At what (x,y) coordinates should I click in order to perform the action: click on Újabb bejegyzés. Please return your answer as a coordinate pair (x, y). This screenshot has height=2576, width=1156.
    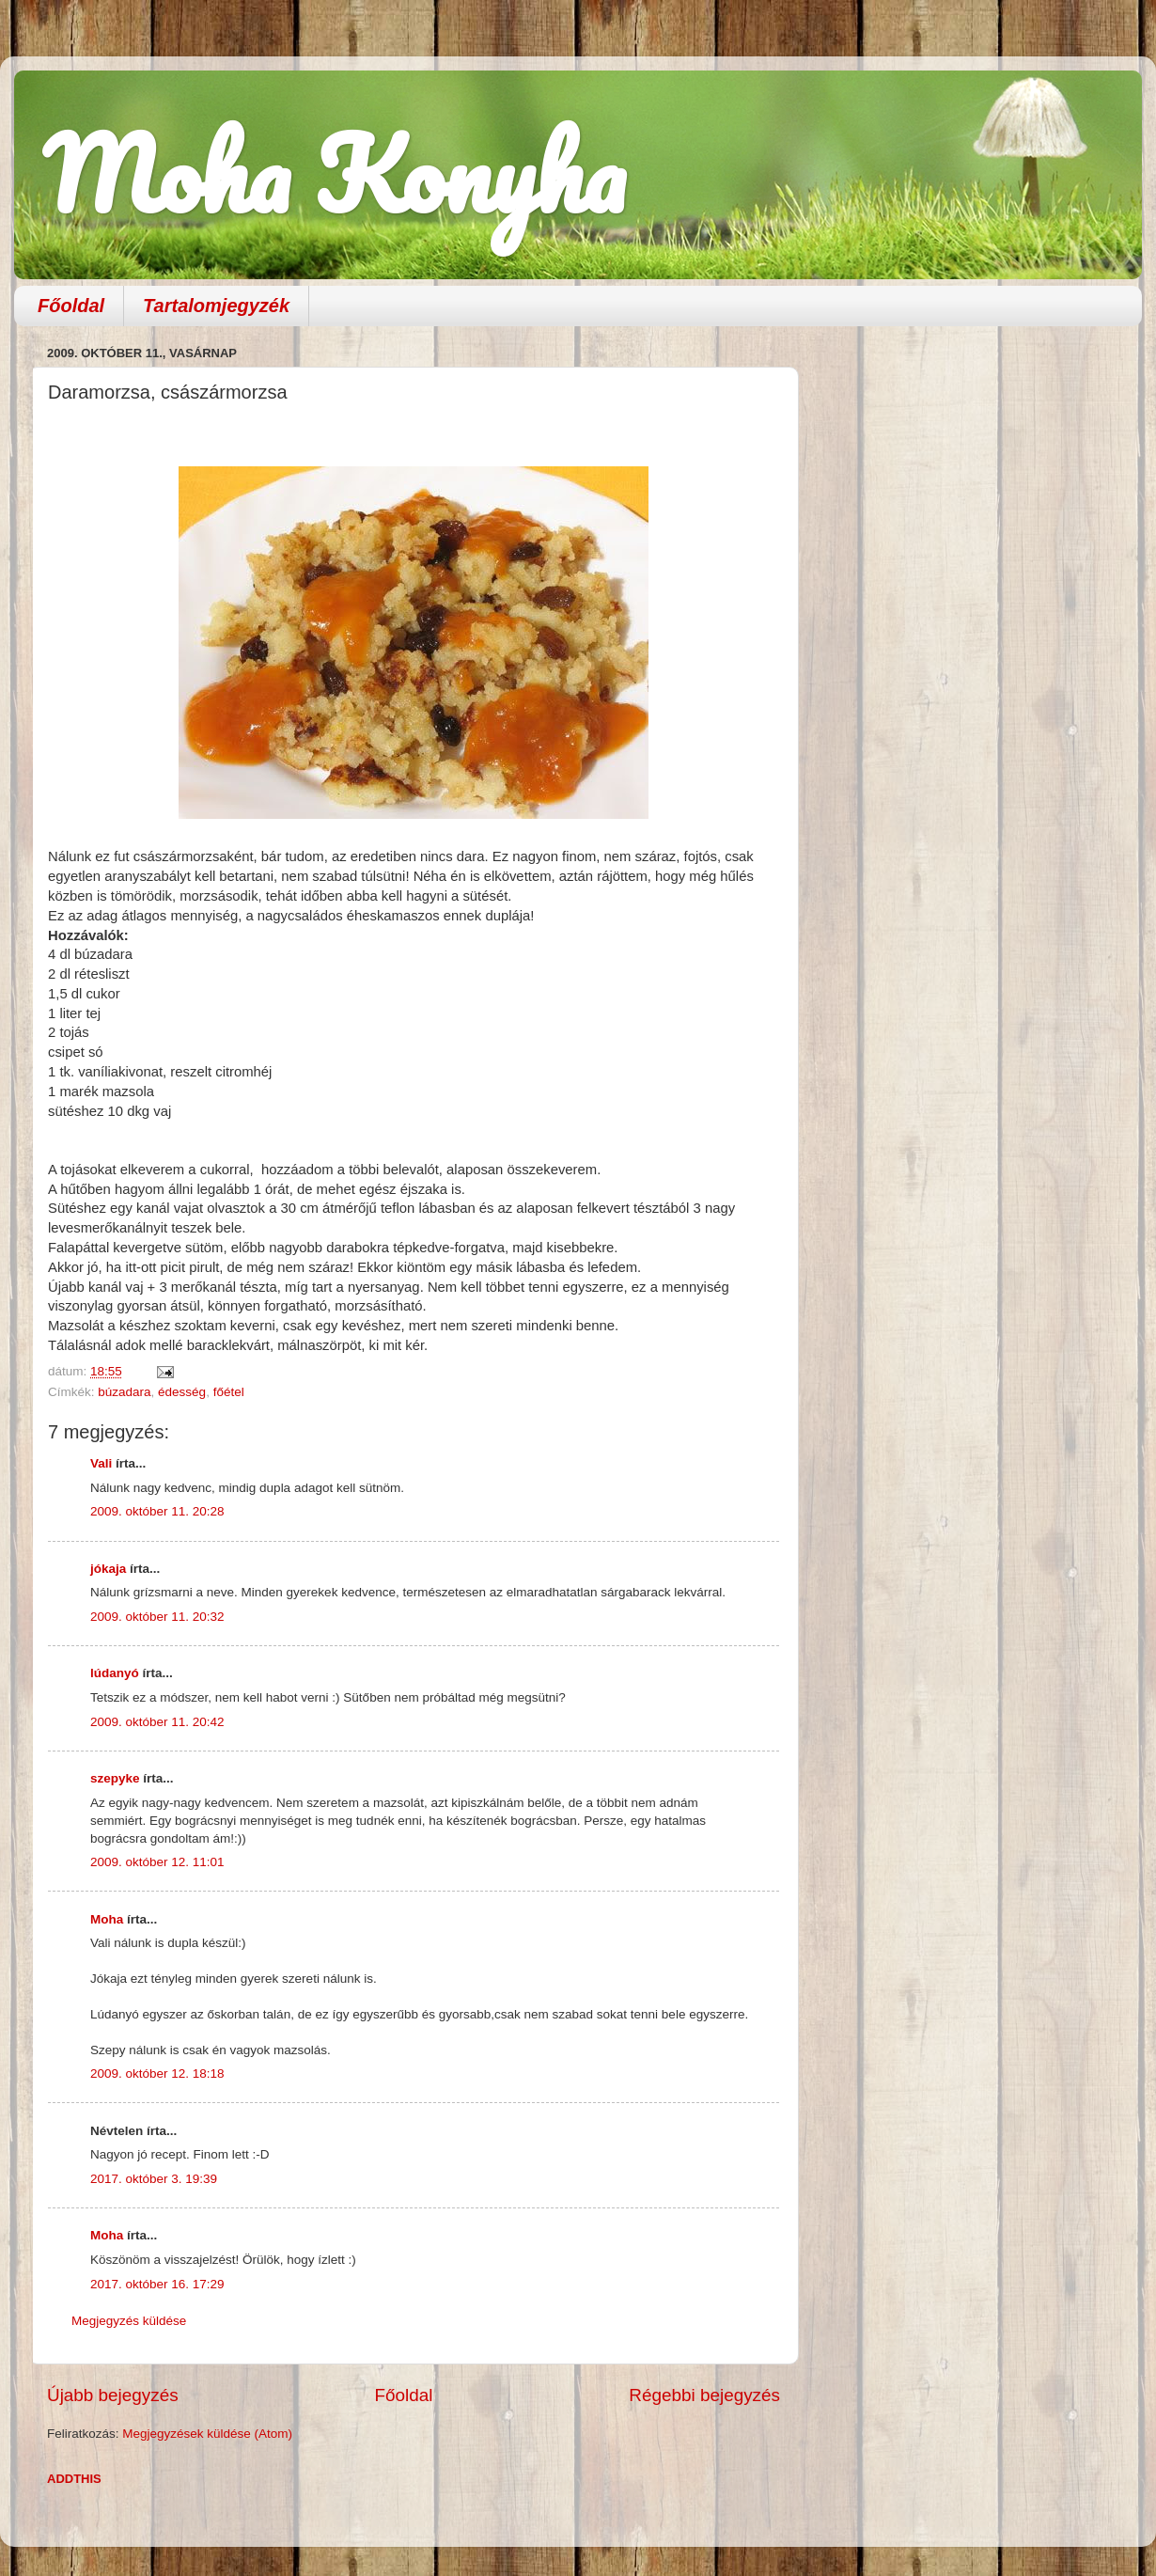
    Looking at the image, I should click on (113, 2395).